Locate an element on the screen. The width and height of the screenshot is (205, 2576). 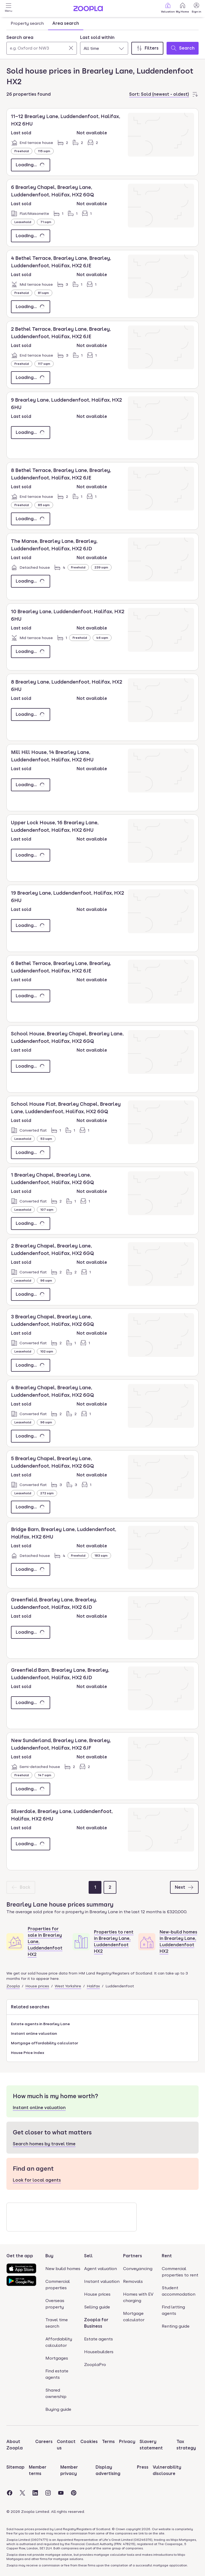
Removals is located at coordinates (133, 2281).